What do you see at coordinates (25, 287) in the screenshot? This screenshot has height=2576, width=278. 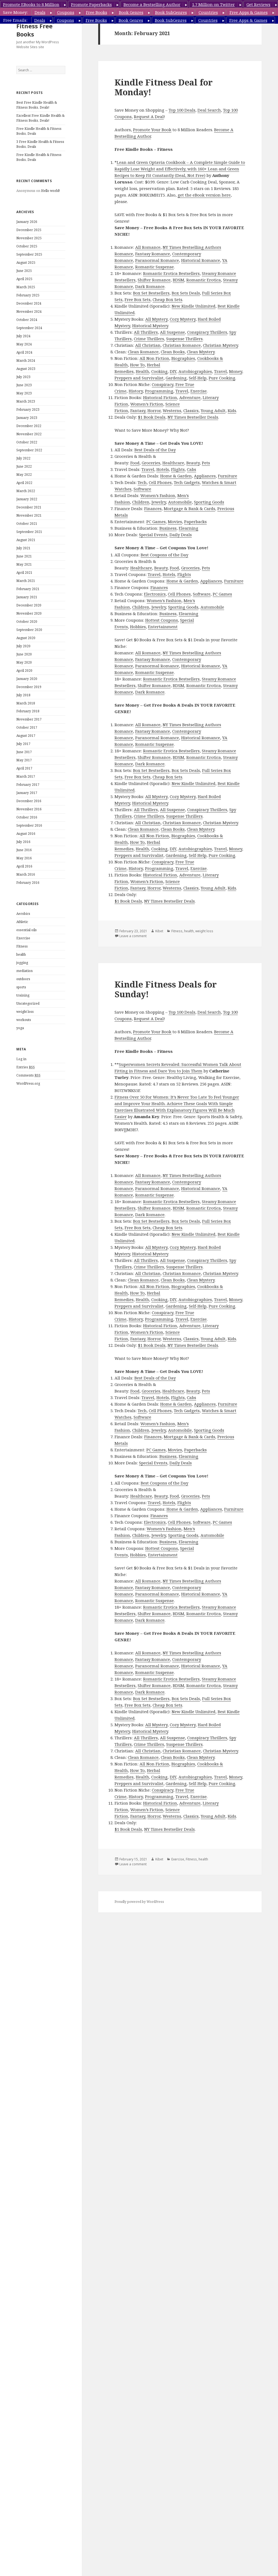 I see `March 2025` at bounding box center [25, 287].